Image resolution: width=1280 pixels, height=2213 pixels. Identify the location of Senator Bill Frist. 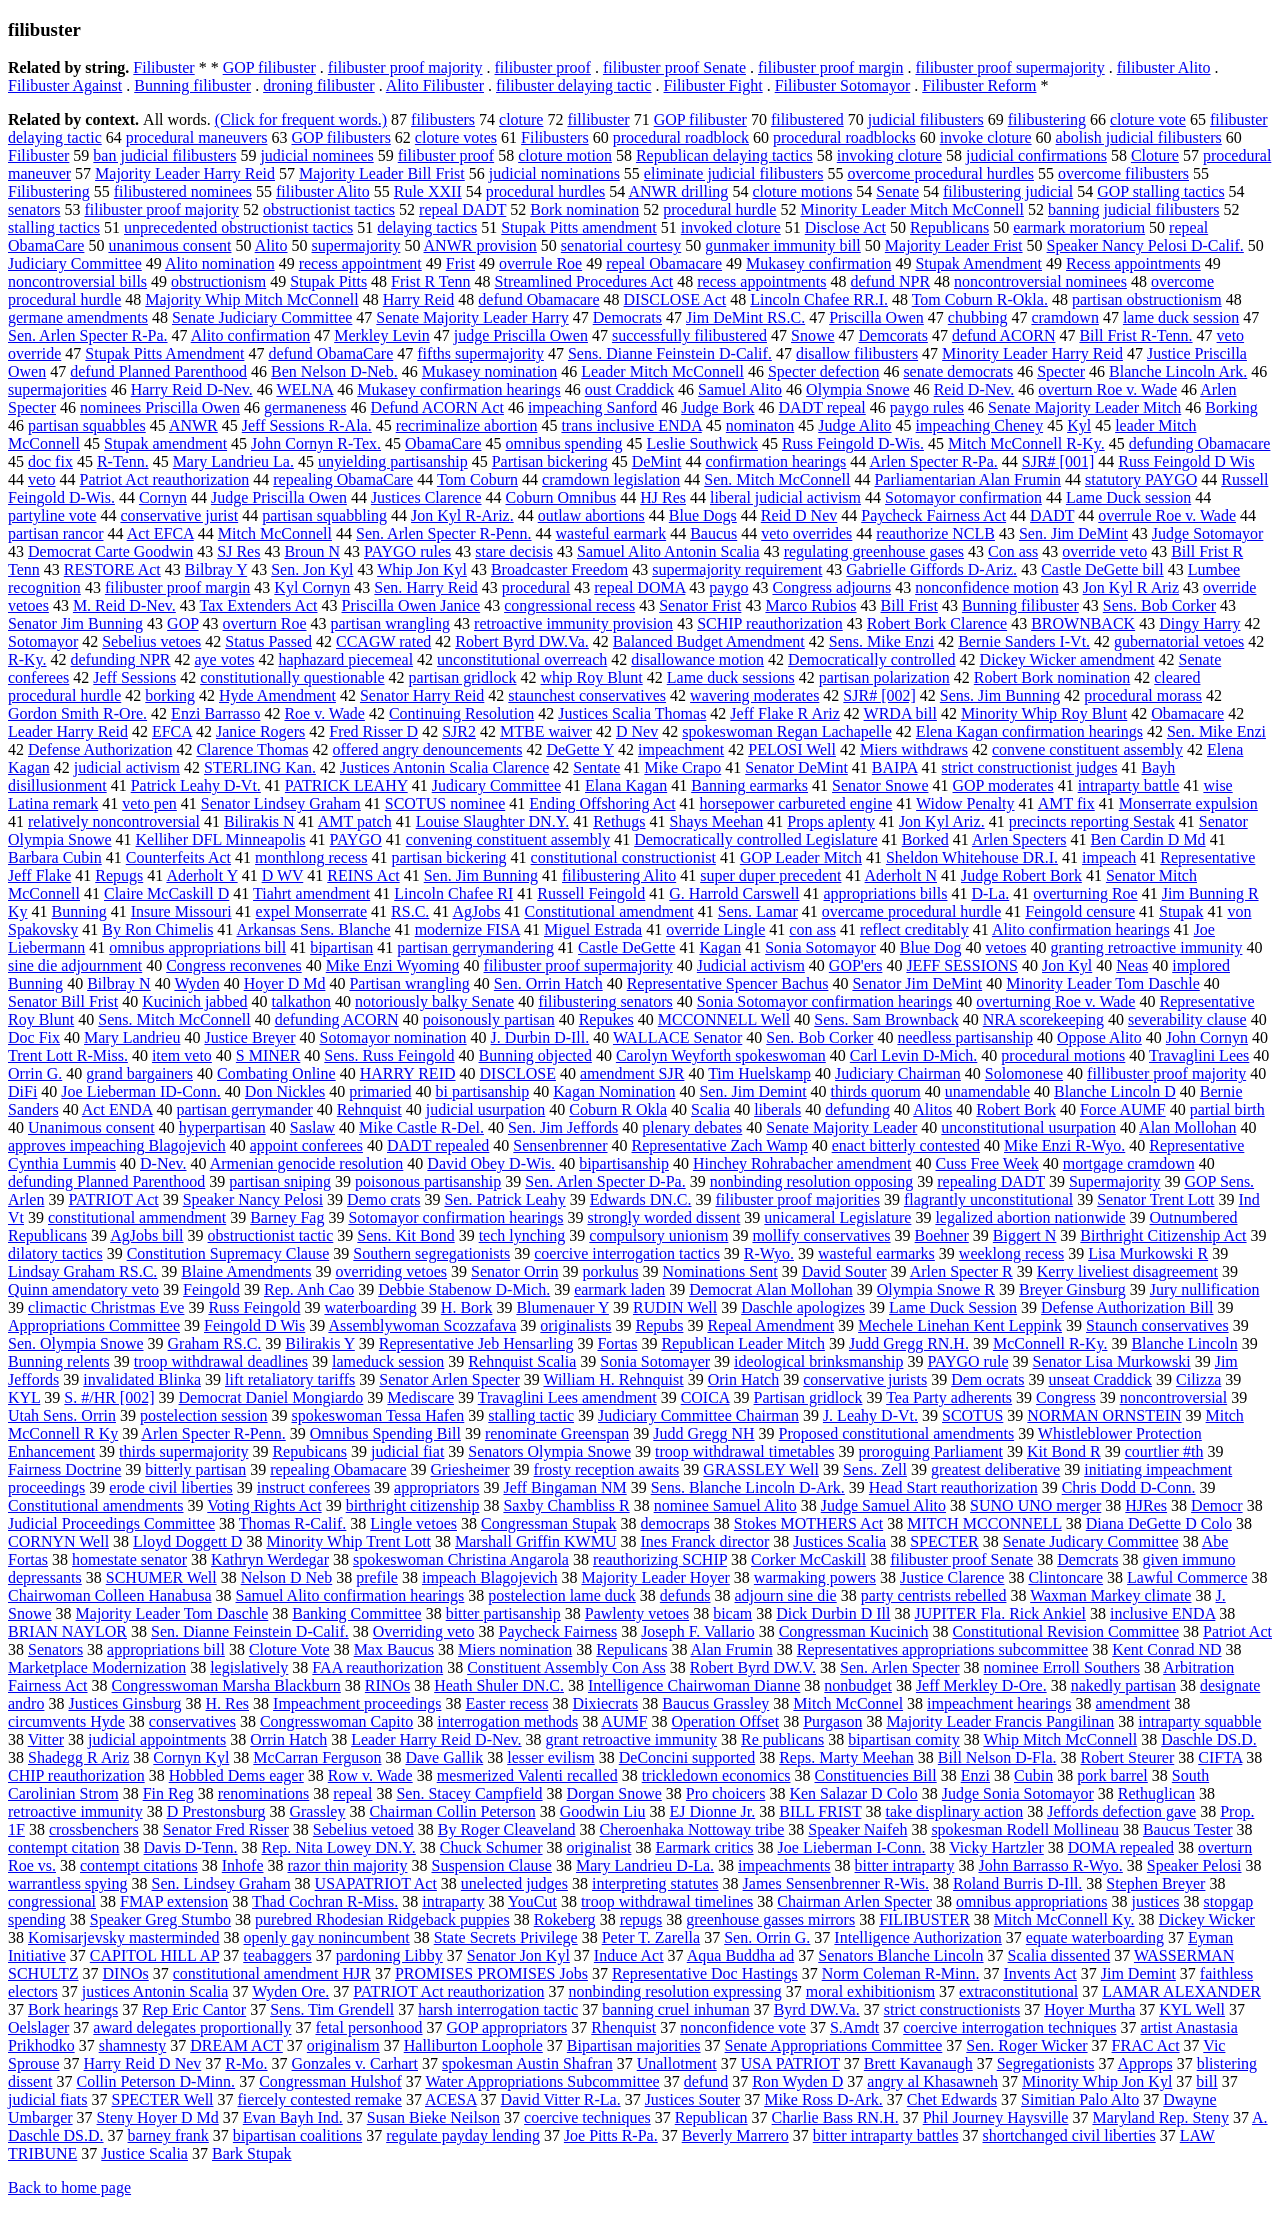
(63, 1001).